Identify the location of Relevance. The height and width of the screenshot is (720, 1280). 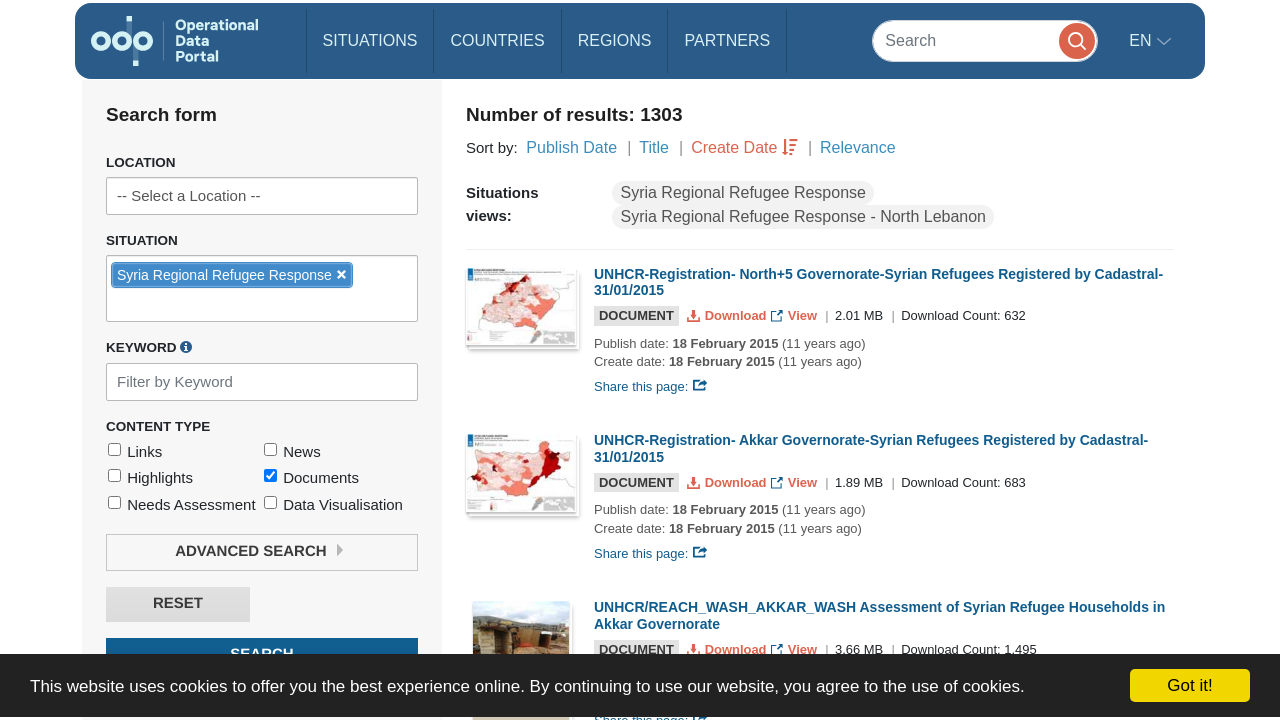
(858, 147).